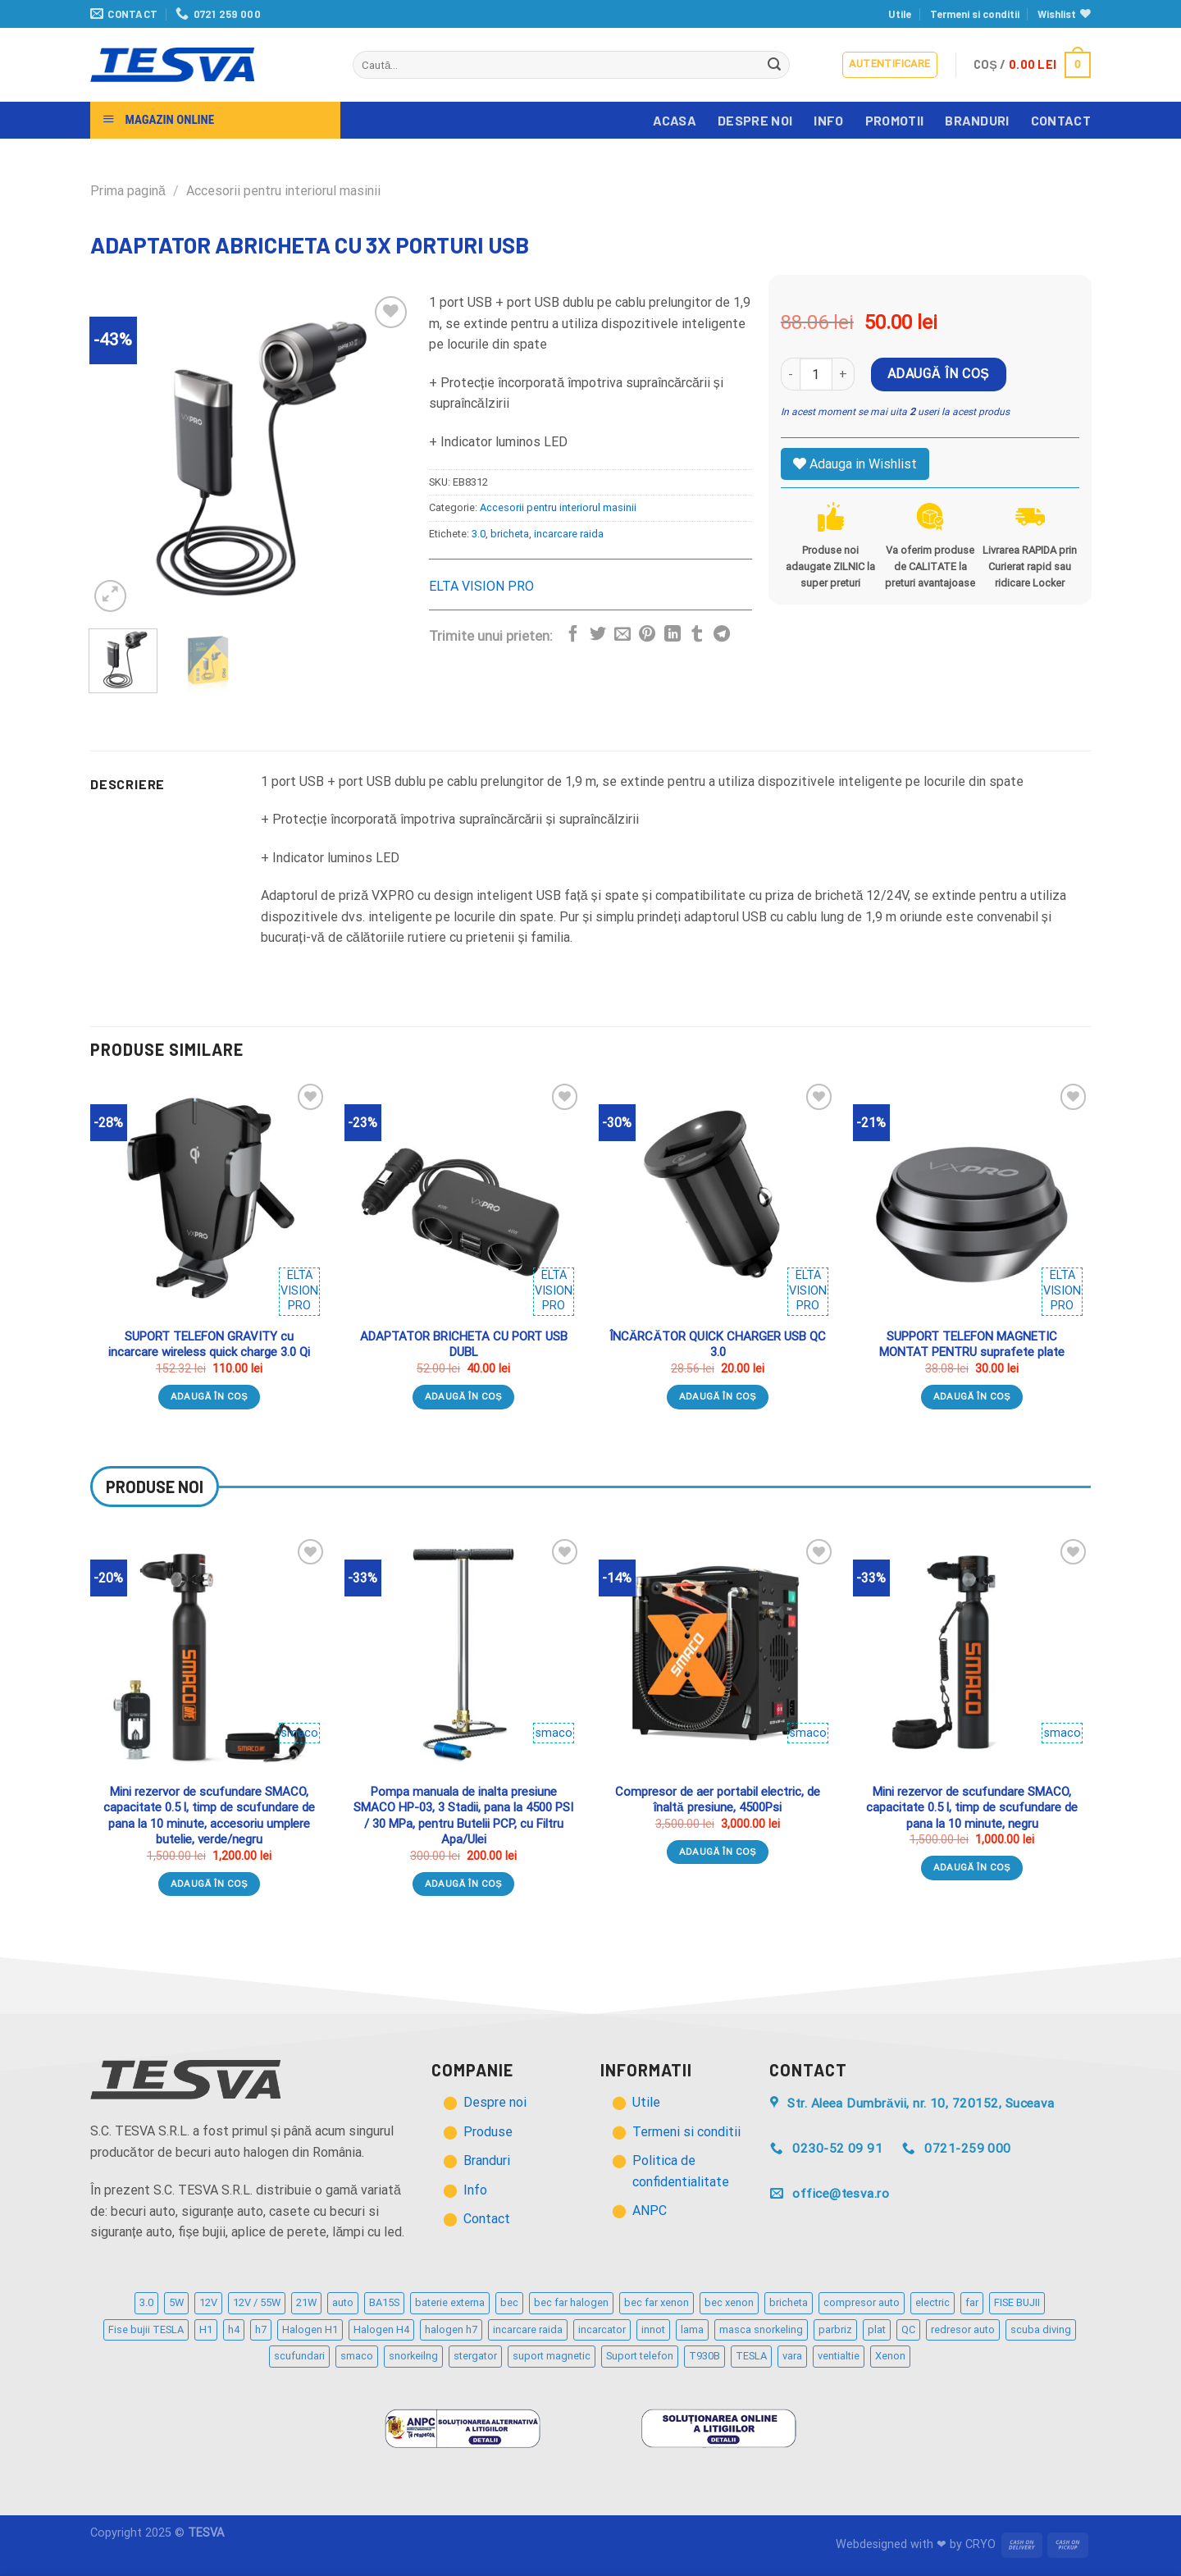 The height and width of the screenshot is (2576, 1181). What do you see at coordinates (306, 2302) in the screenshot?
I see `21W [21W (2 produse)]` at bounding box center [306, 2302].